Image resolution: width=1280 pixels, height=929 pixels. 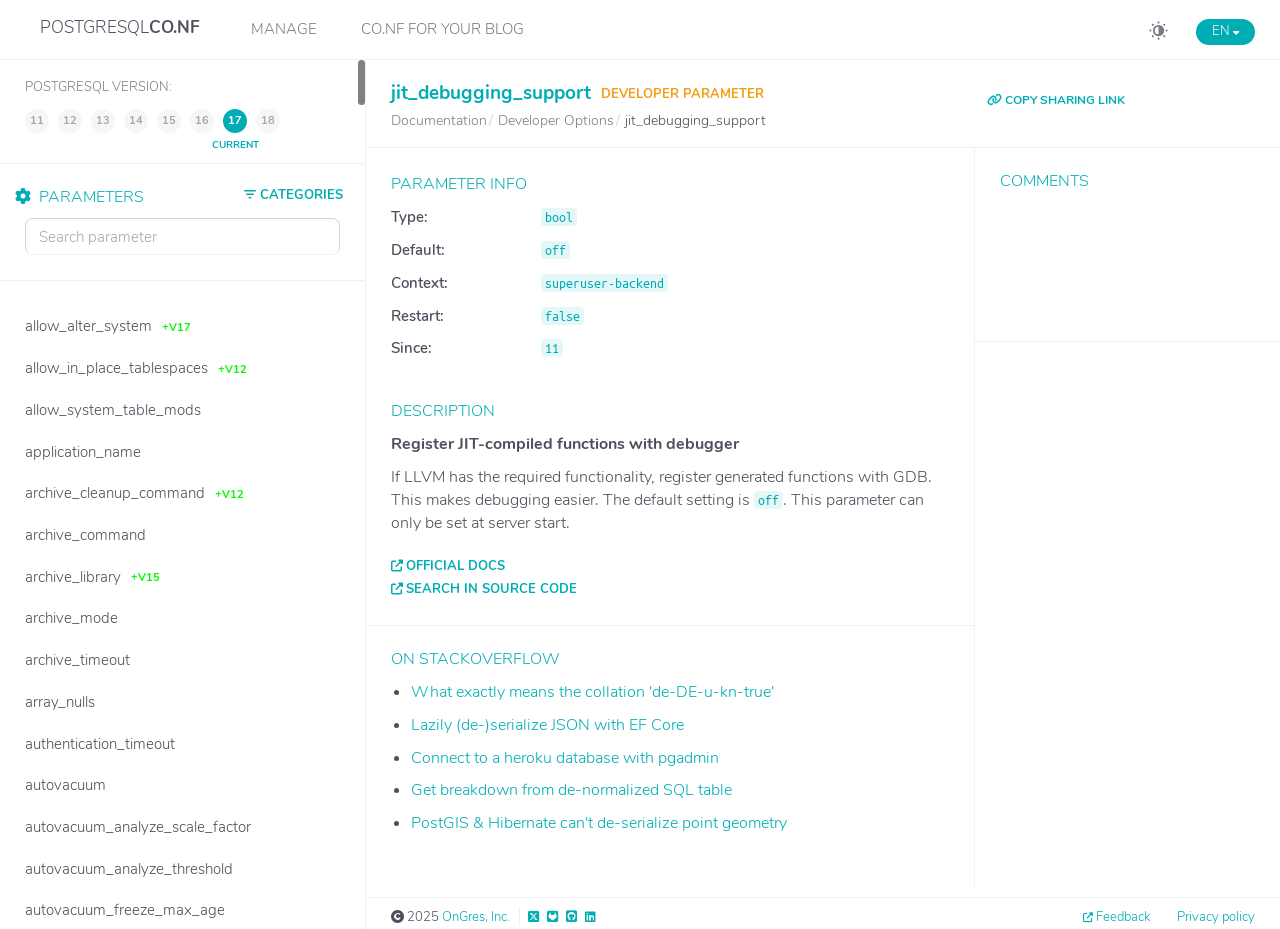 I want to click on EN, so click(x=1225, y=31).